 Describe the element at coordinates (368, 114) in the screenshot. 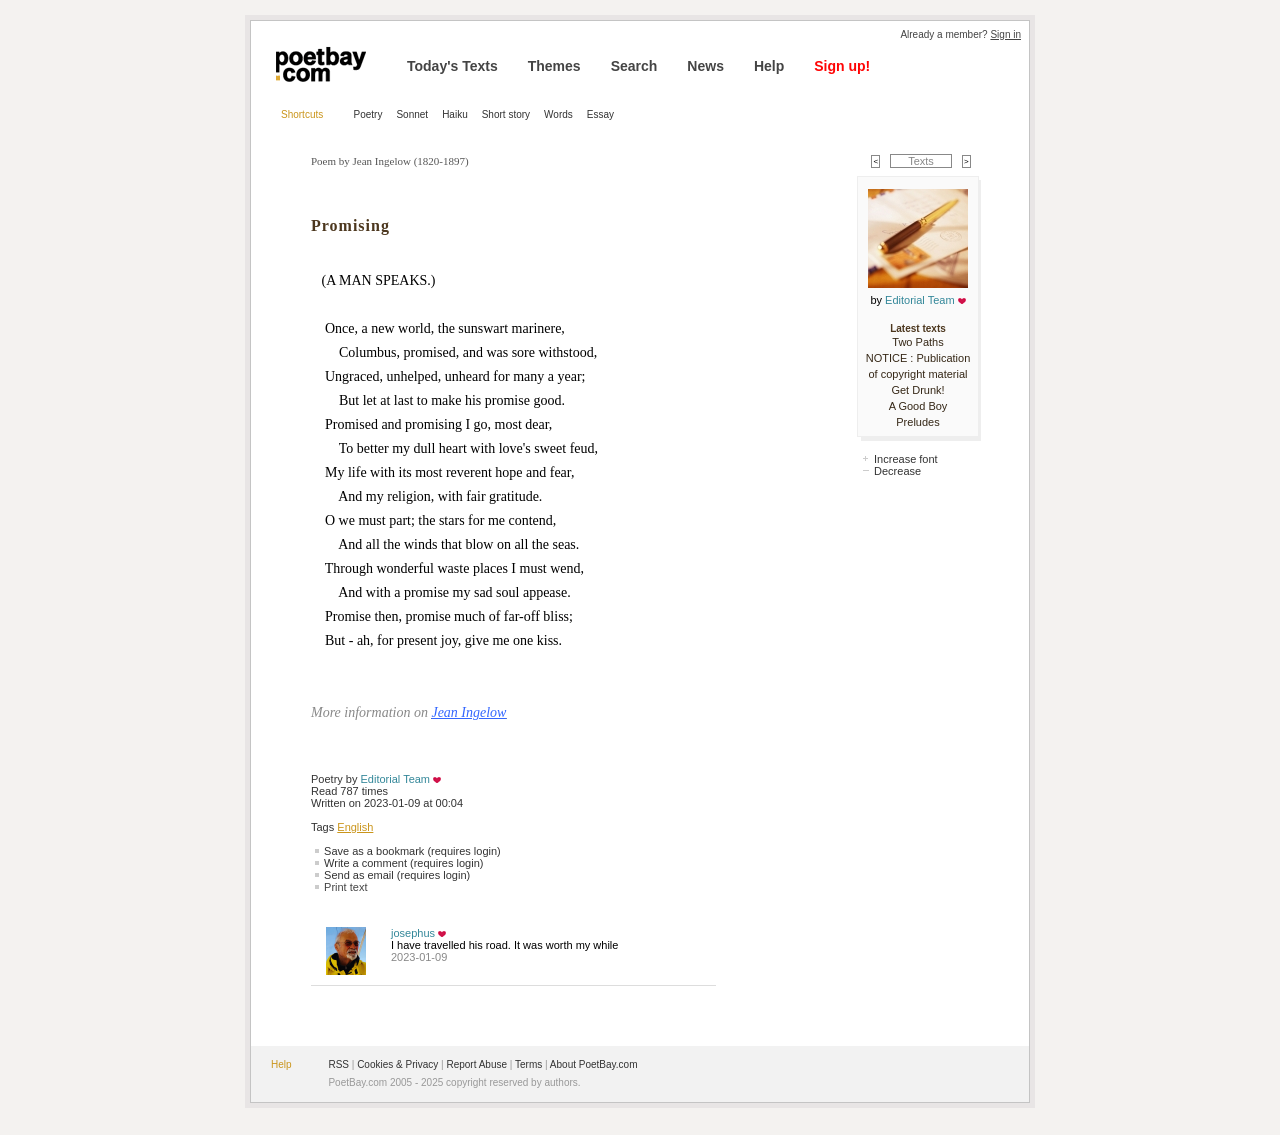

I see `Poetry` at that location.